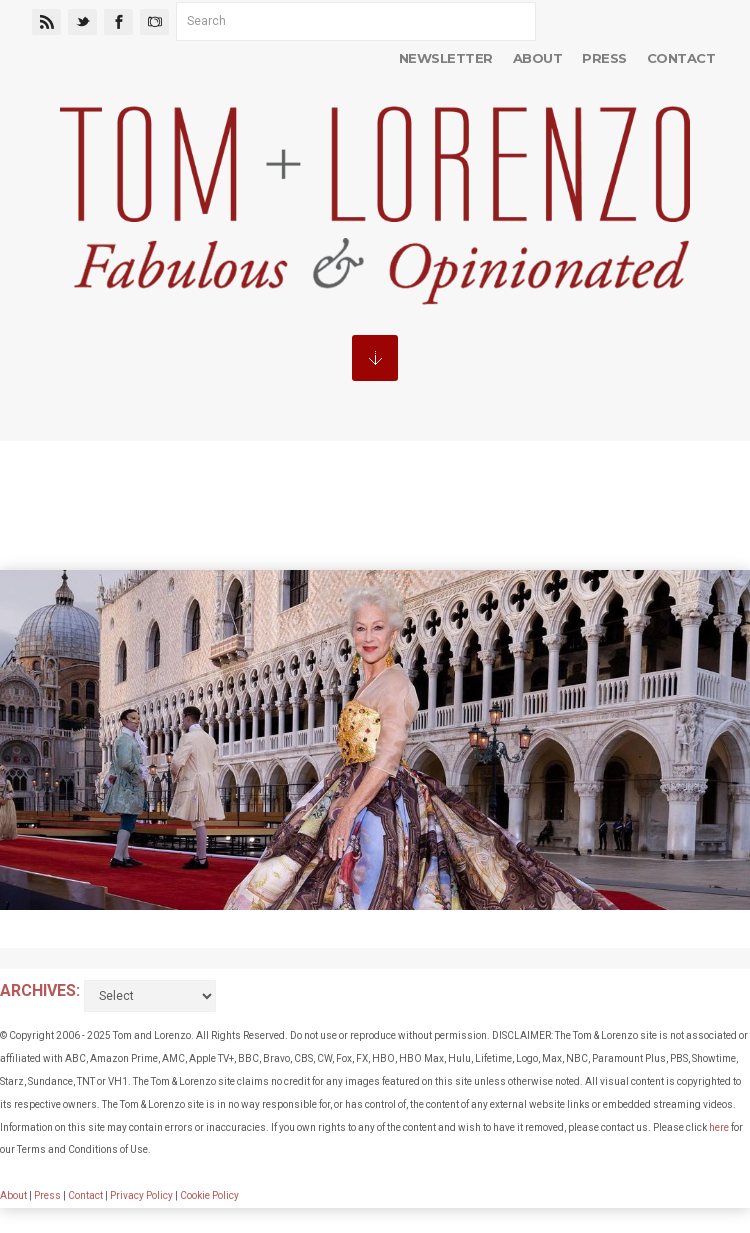 This screenshot has height=1233, width=750. Describe the element at coordinates (604, 58) in the screenshot. I see `Press` at that location.